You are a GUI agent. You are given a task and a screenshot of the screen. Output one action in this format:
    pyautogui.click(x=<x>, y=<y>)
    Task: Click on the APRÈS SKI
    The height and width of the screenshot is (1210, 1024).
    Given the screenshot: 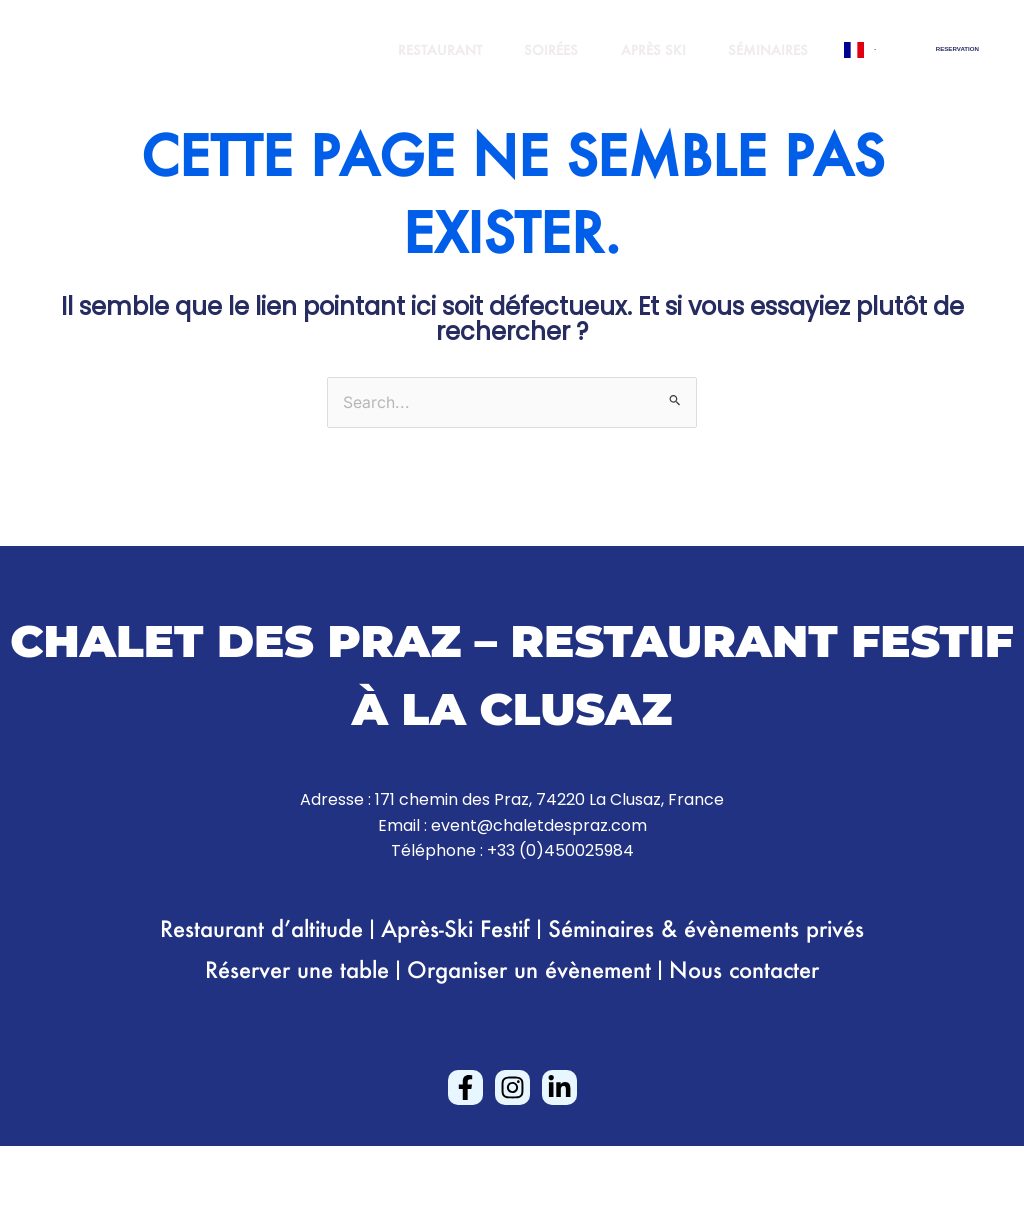 What is the action you would take?
    pyautogui.click(x=641, y=50)
    